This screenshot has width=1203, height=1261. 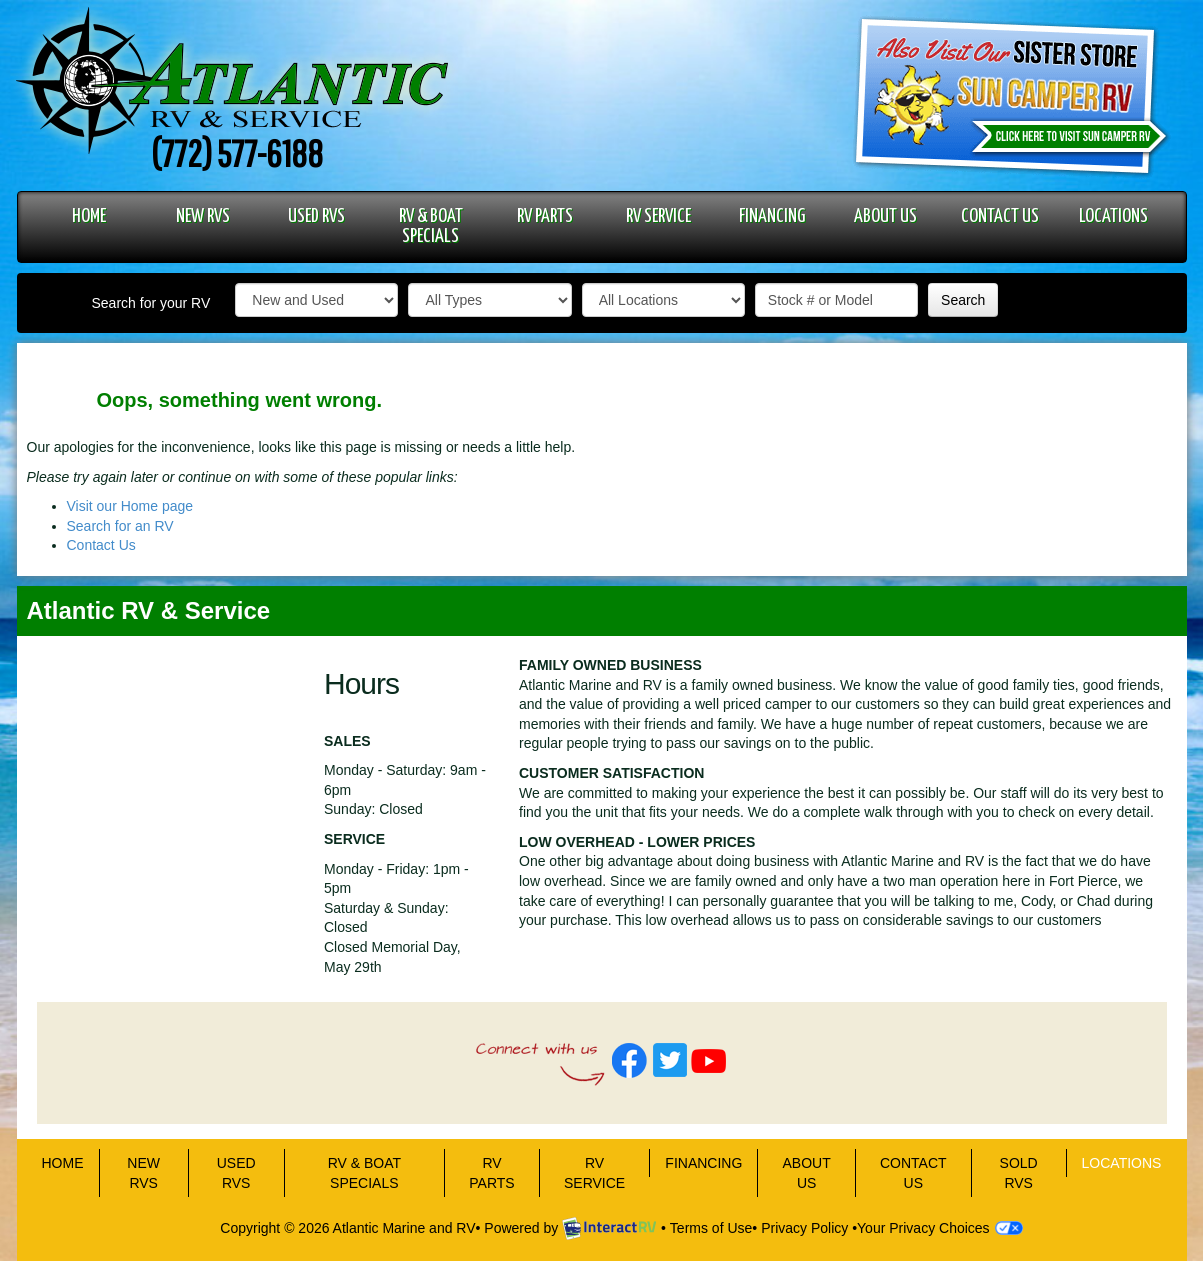 What do you see at coordinates (1019, 1173) in the screenshot?
I see `Sold RVs` at bounding box center [1019, 1173].